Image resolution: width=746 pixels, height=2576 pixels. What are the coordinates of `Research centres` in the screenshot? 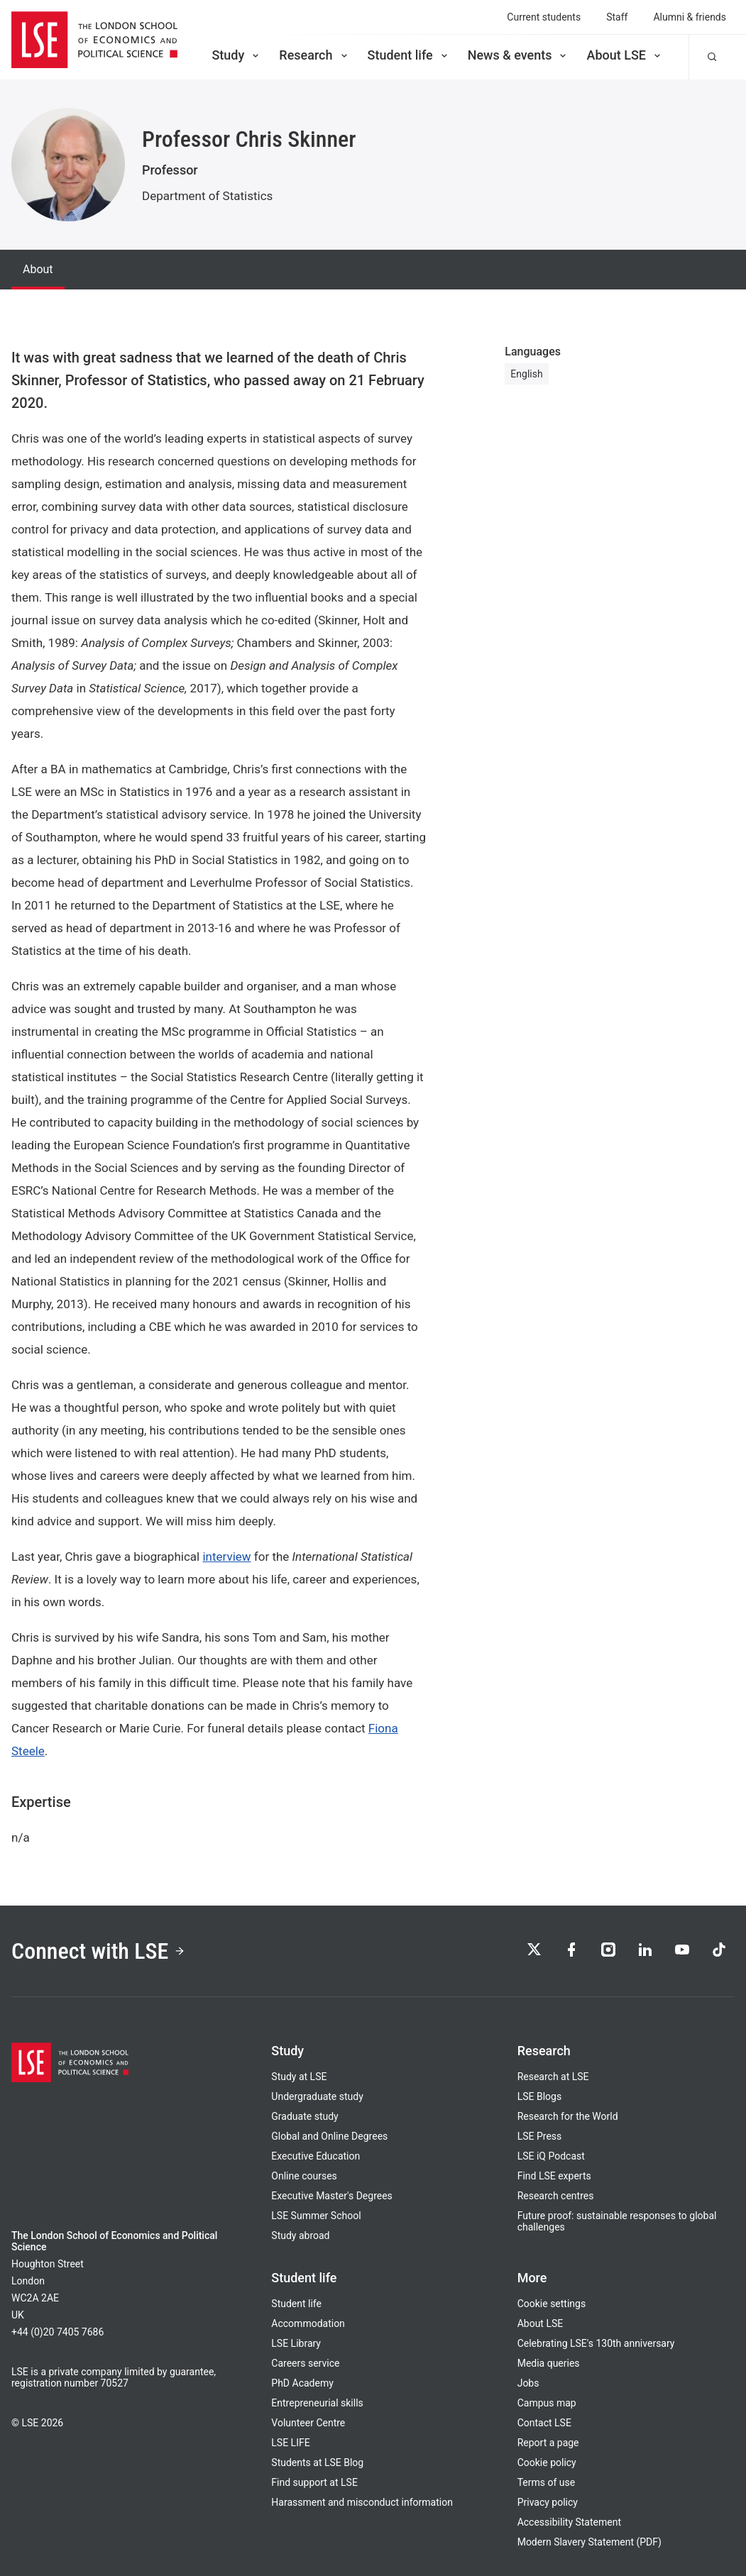 It's located at (555, 2195).